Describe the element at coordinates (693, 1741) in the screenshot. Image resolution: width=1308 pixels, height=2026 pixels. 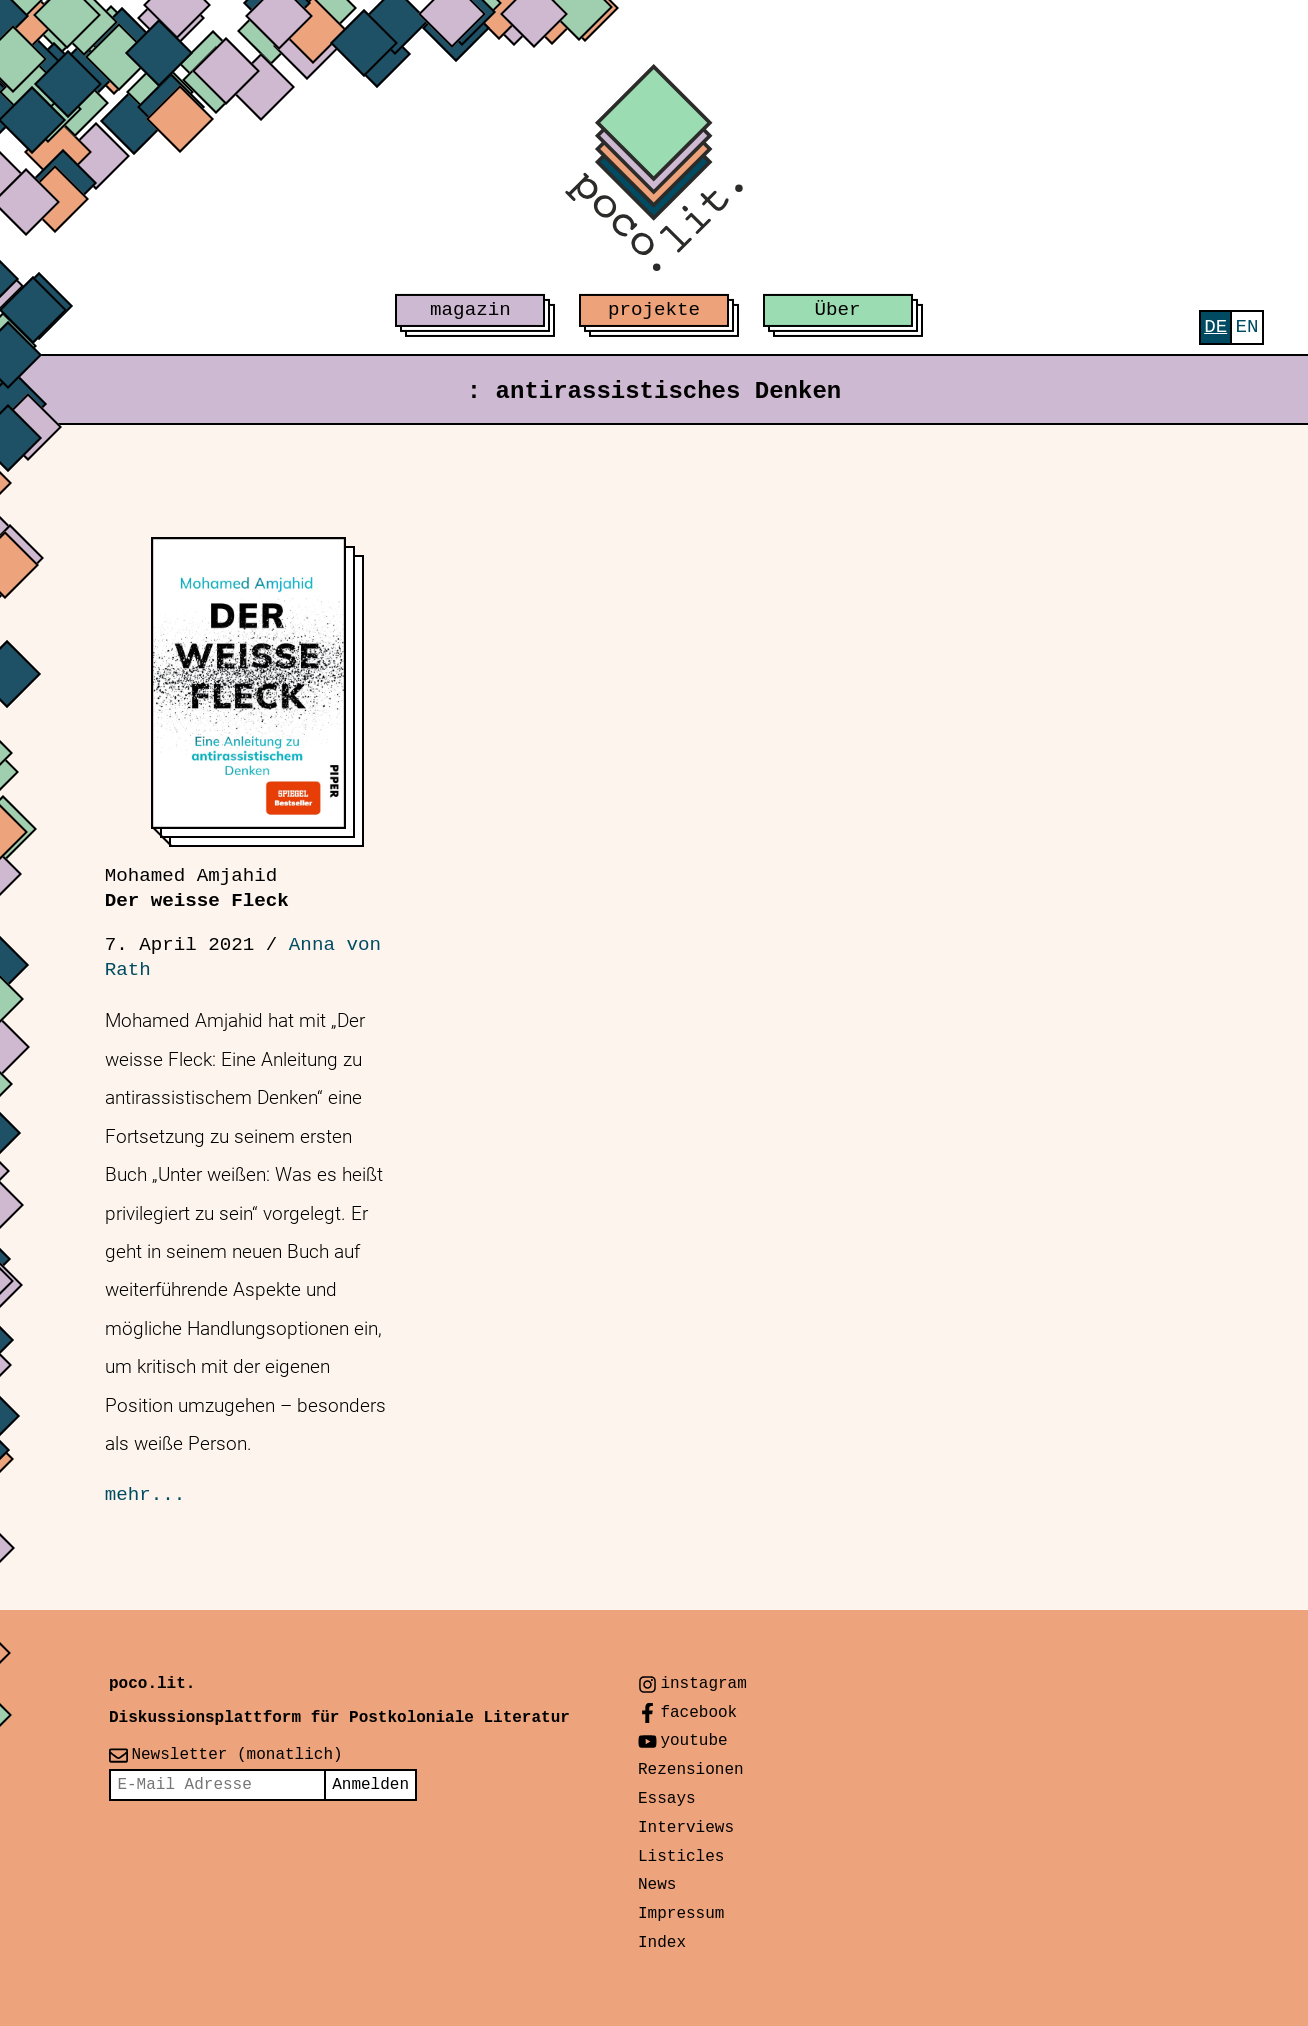
I see `youtube` at that location.